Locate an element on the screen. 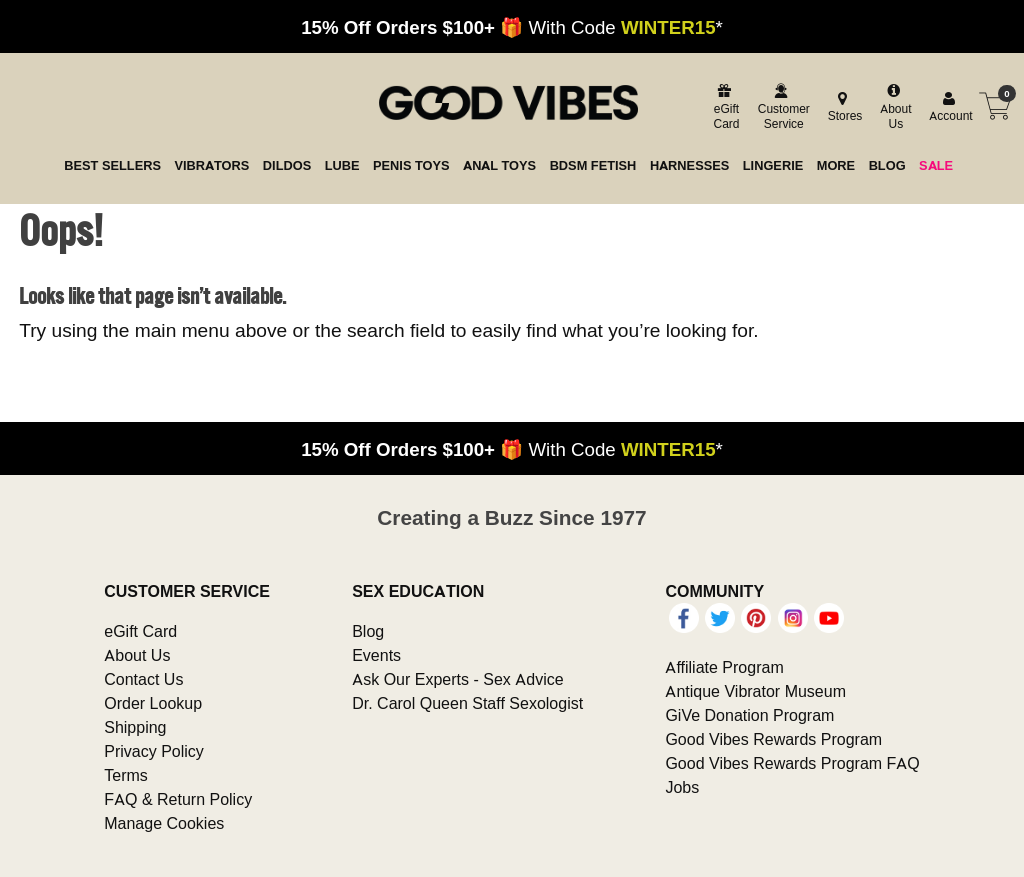  Antique Vibrator Museum is located at coordinates (755, 691).